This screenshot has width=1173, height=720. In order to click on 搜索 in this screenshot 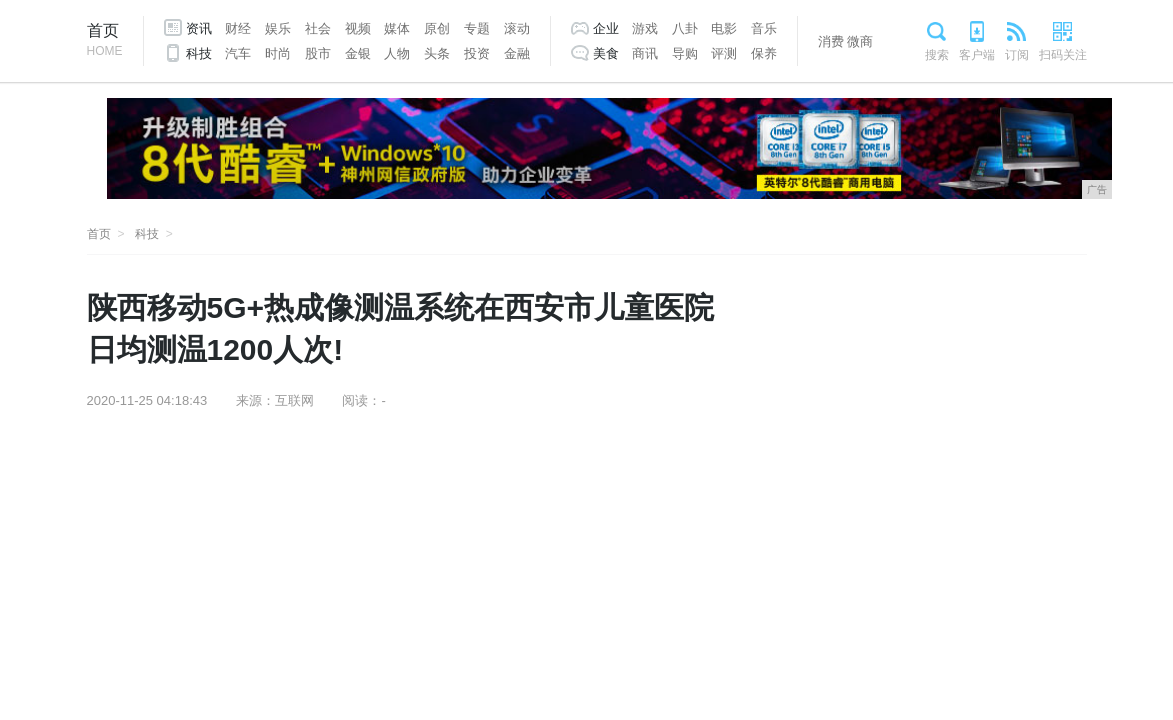, I will do `click(937, 55)`.